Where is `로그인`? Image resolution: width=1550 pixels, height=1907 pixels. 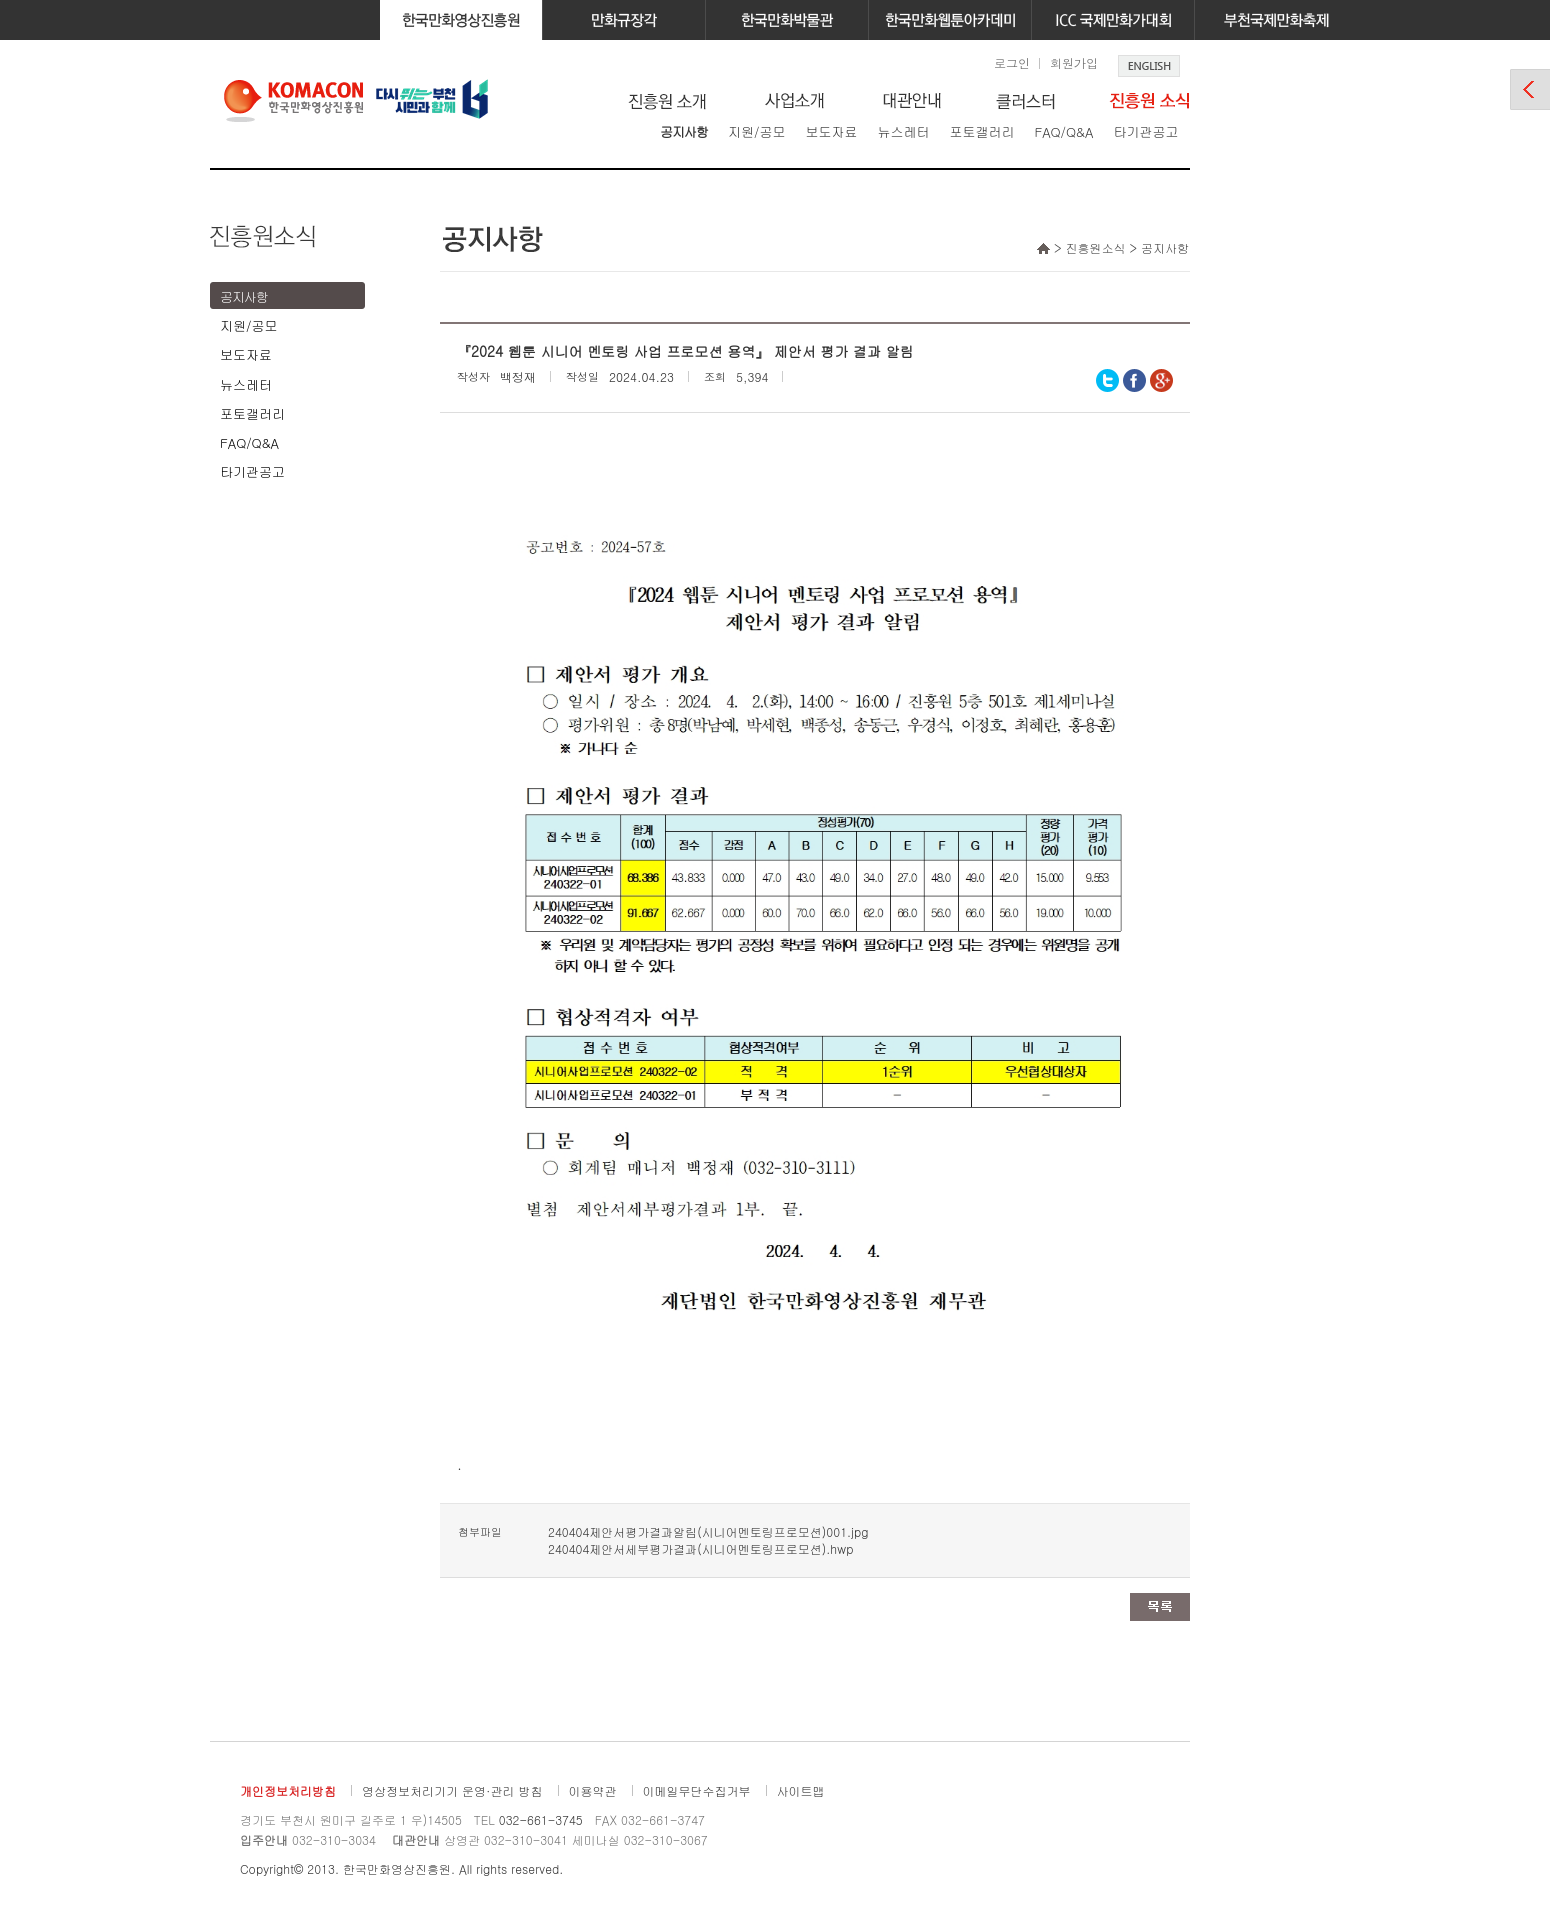 로그인 is located at coordinates (1012, 62).